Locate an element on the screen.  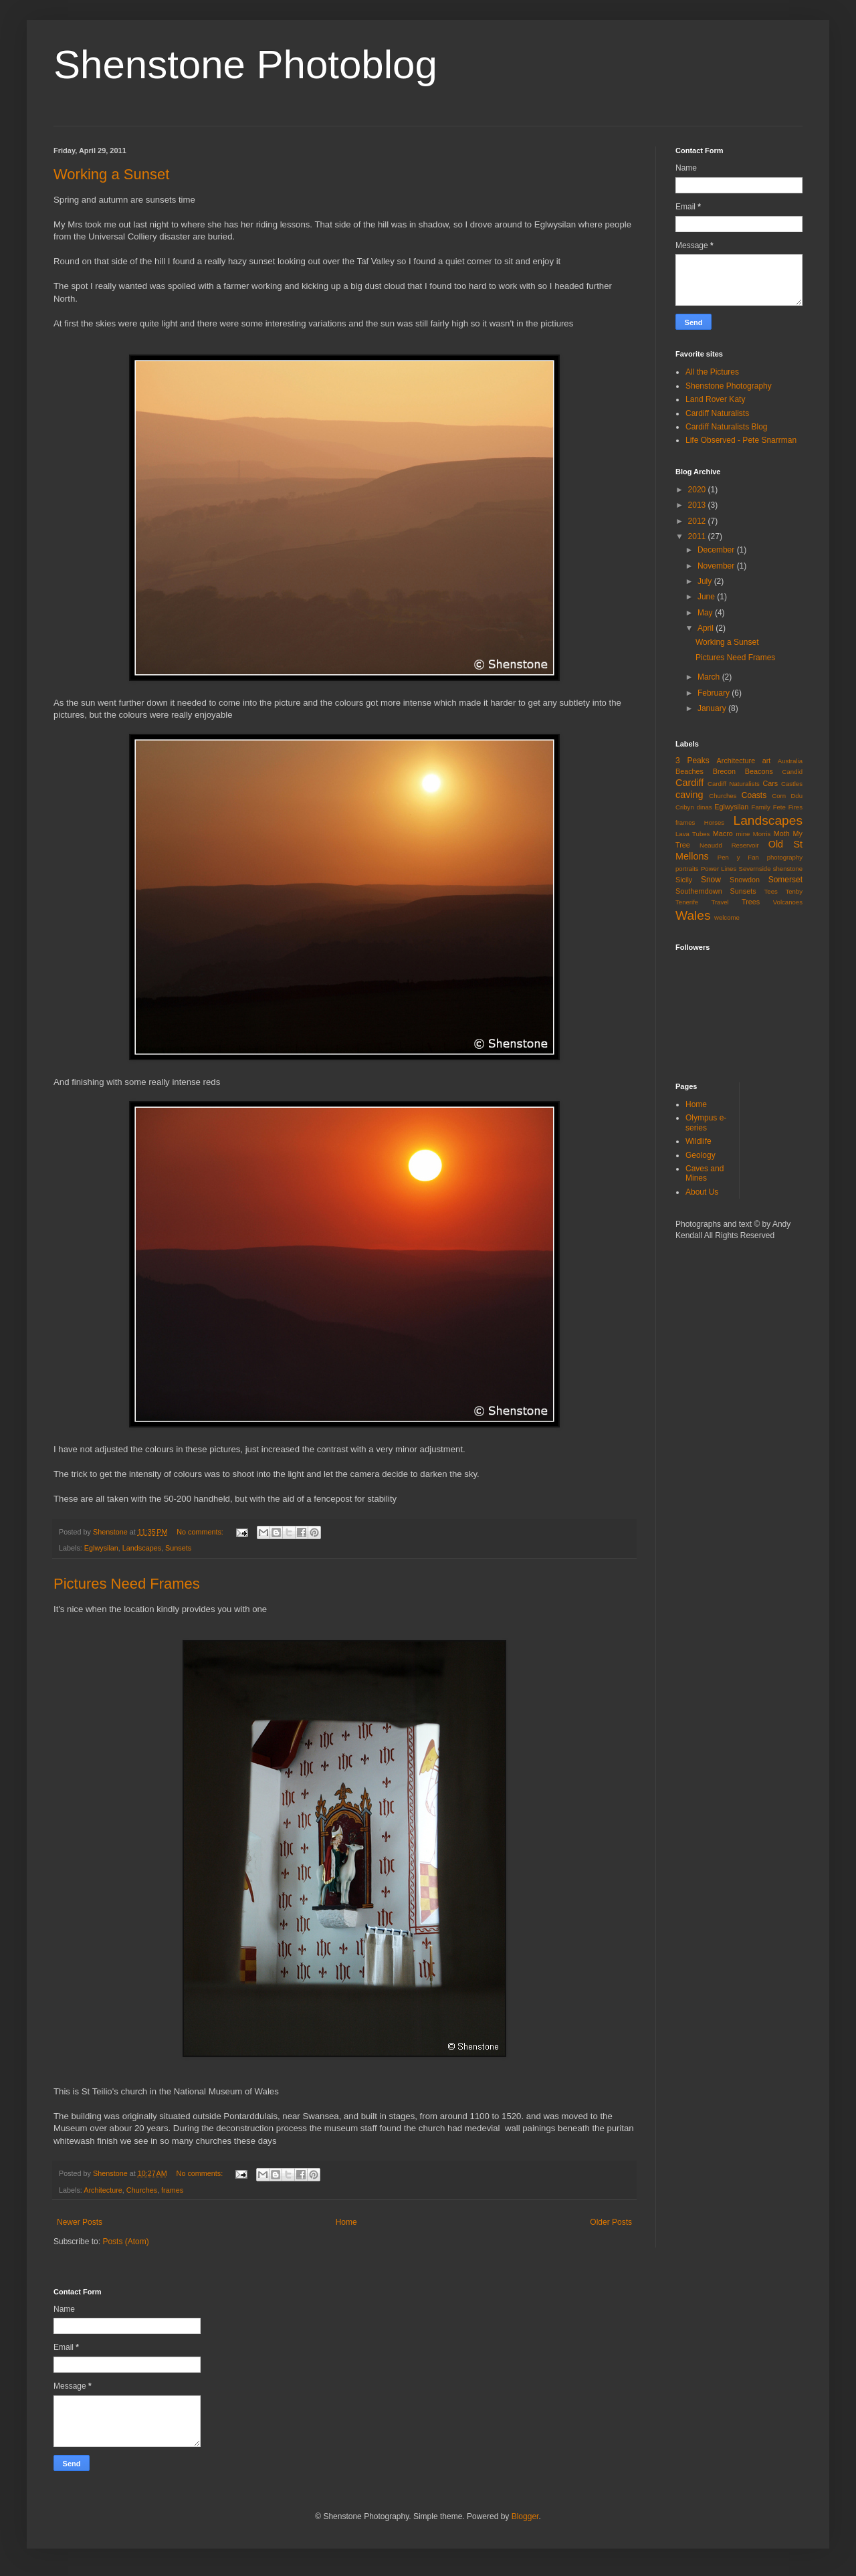
Snowdon is located at coordinates (745, 880).